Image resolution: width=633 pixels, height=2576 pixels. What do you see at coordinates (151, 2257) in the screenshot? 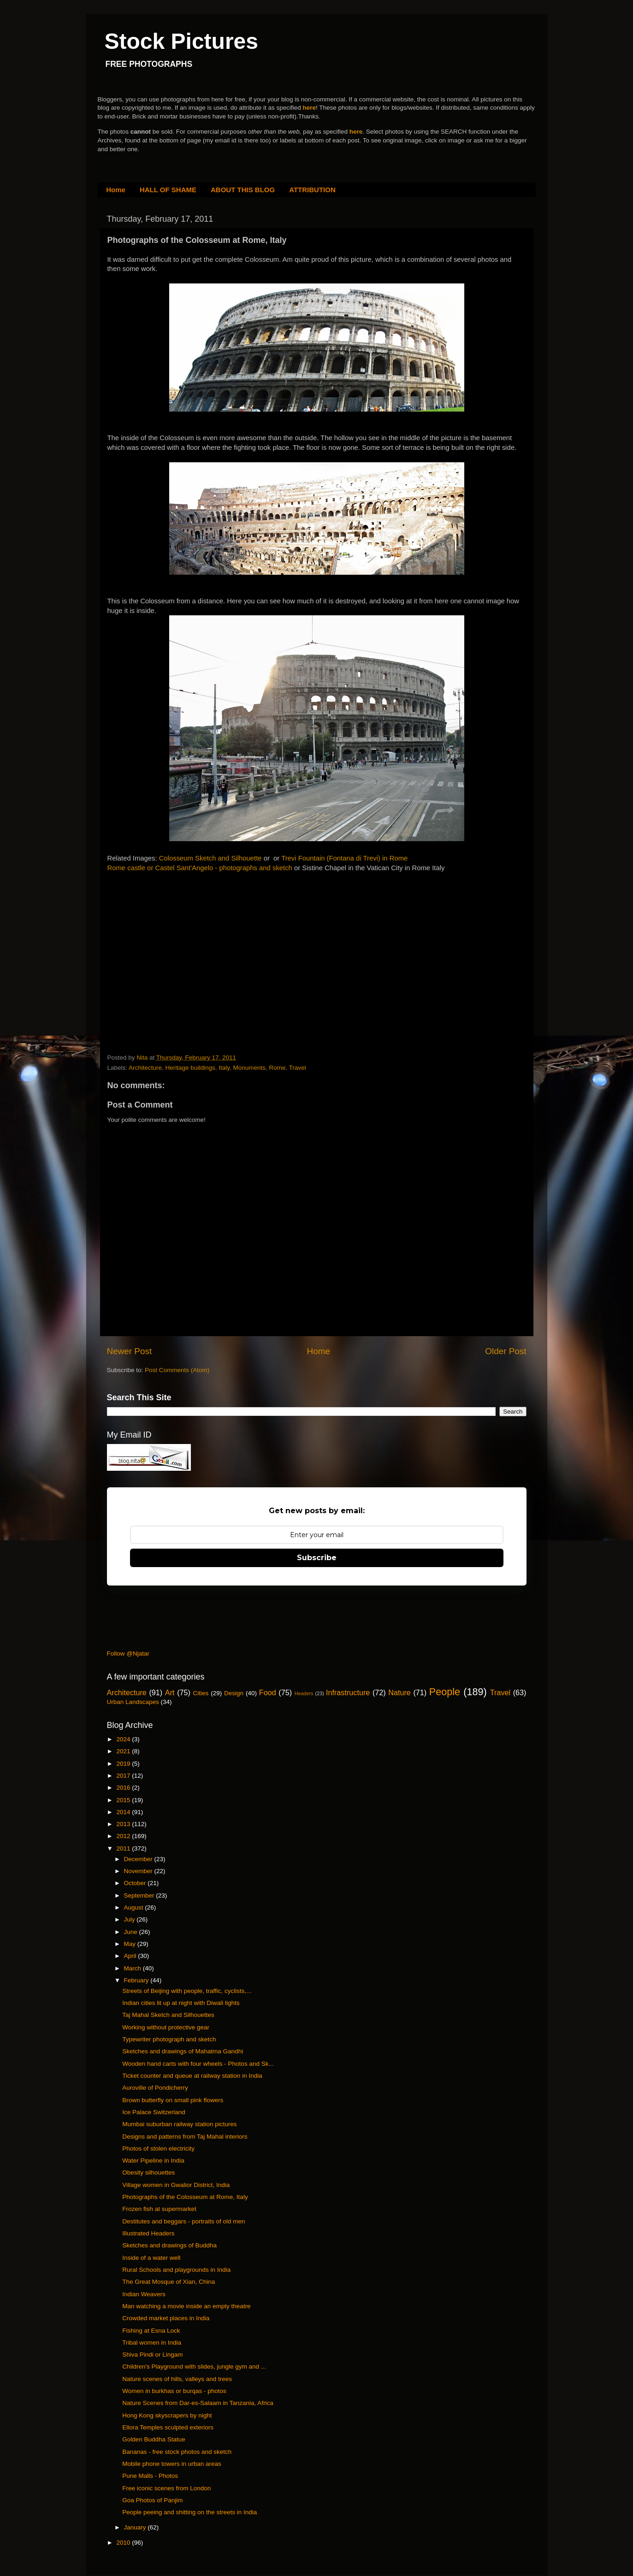
I see `Inside of a water well` at bounding box center [151, 2257].